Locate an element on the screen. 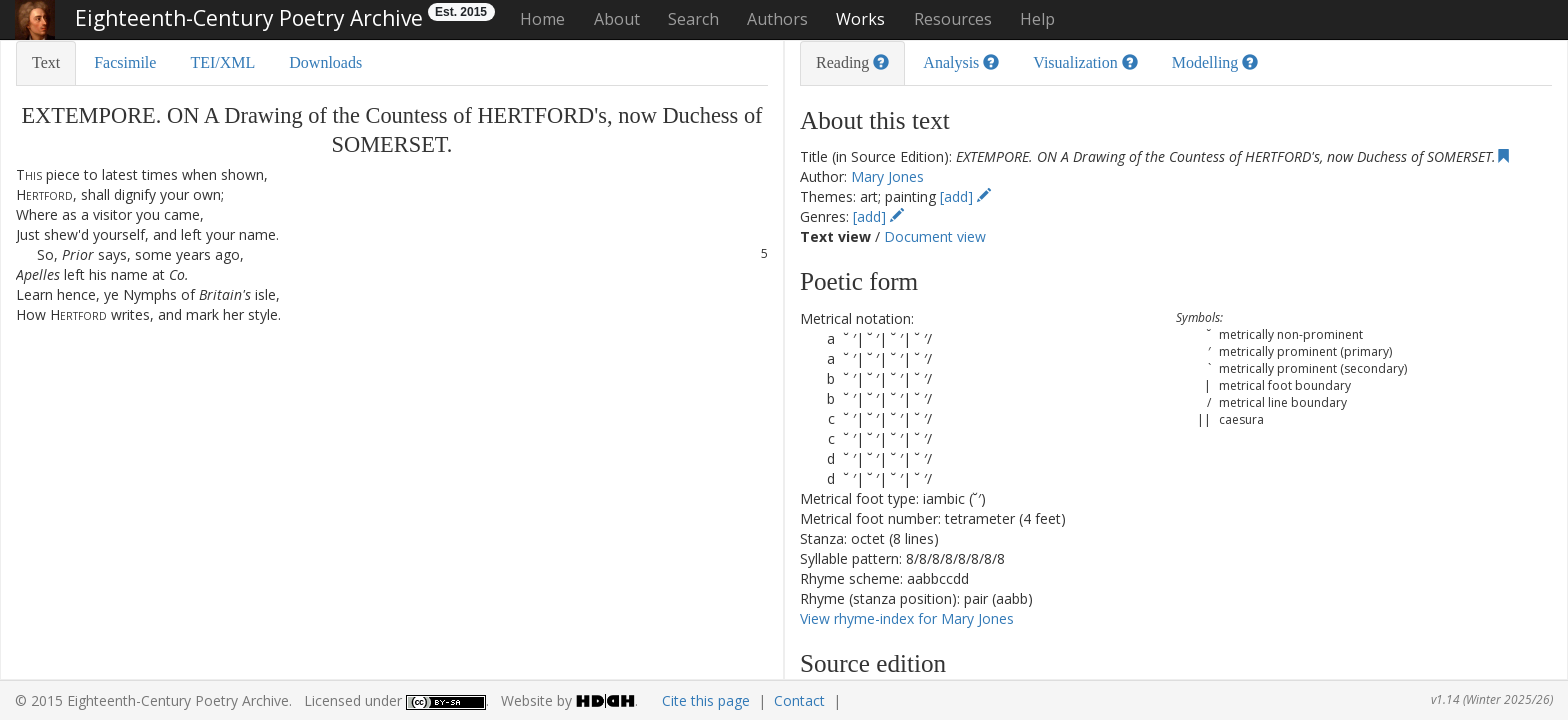 Image resolution: width=1568 pixels, height=720 pixels. About [button] is located at coordinates (617, 19).